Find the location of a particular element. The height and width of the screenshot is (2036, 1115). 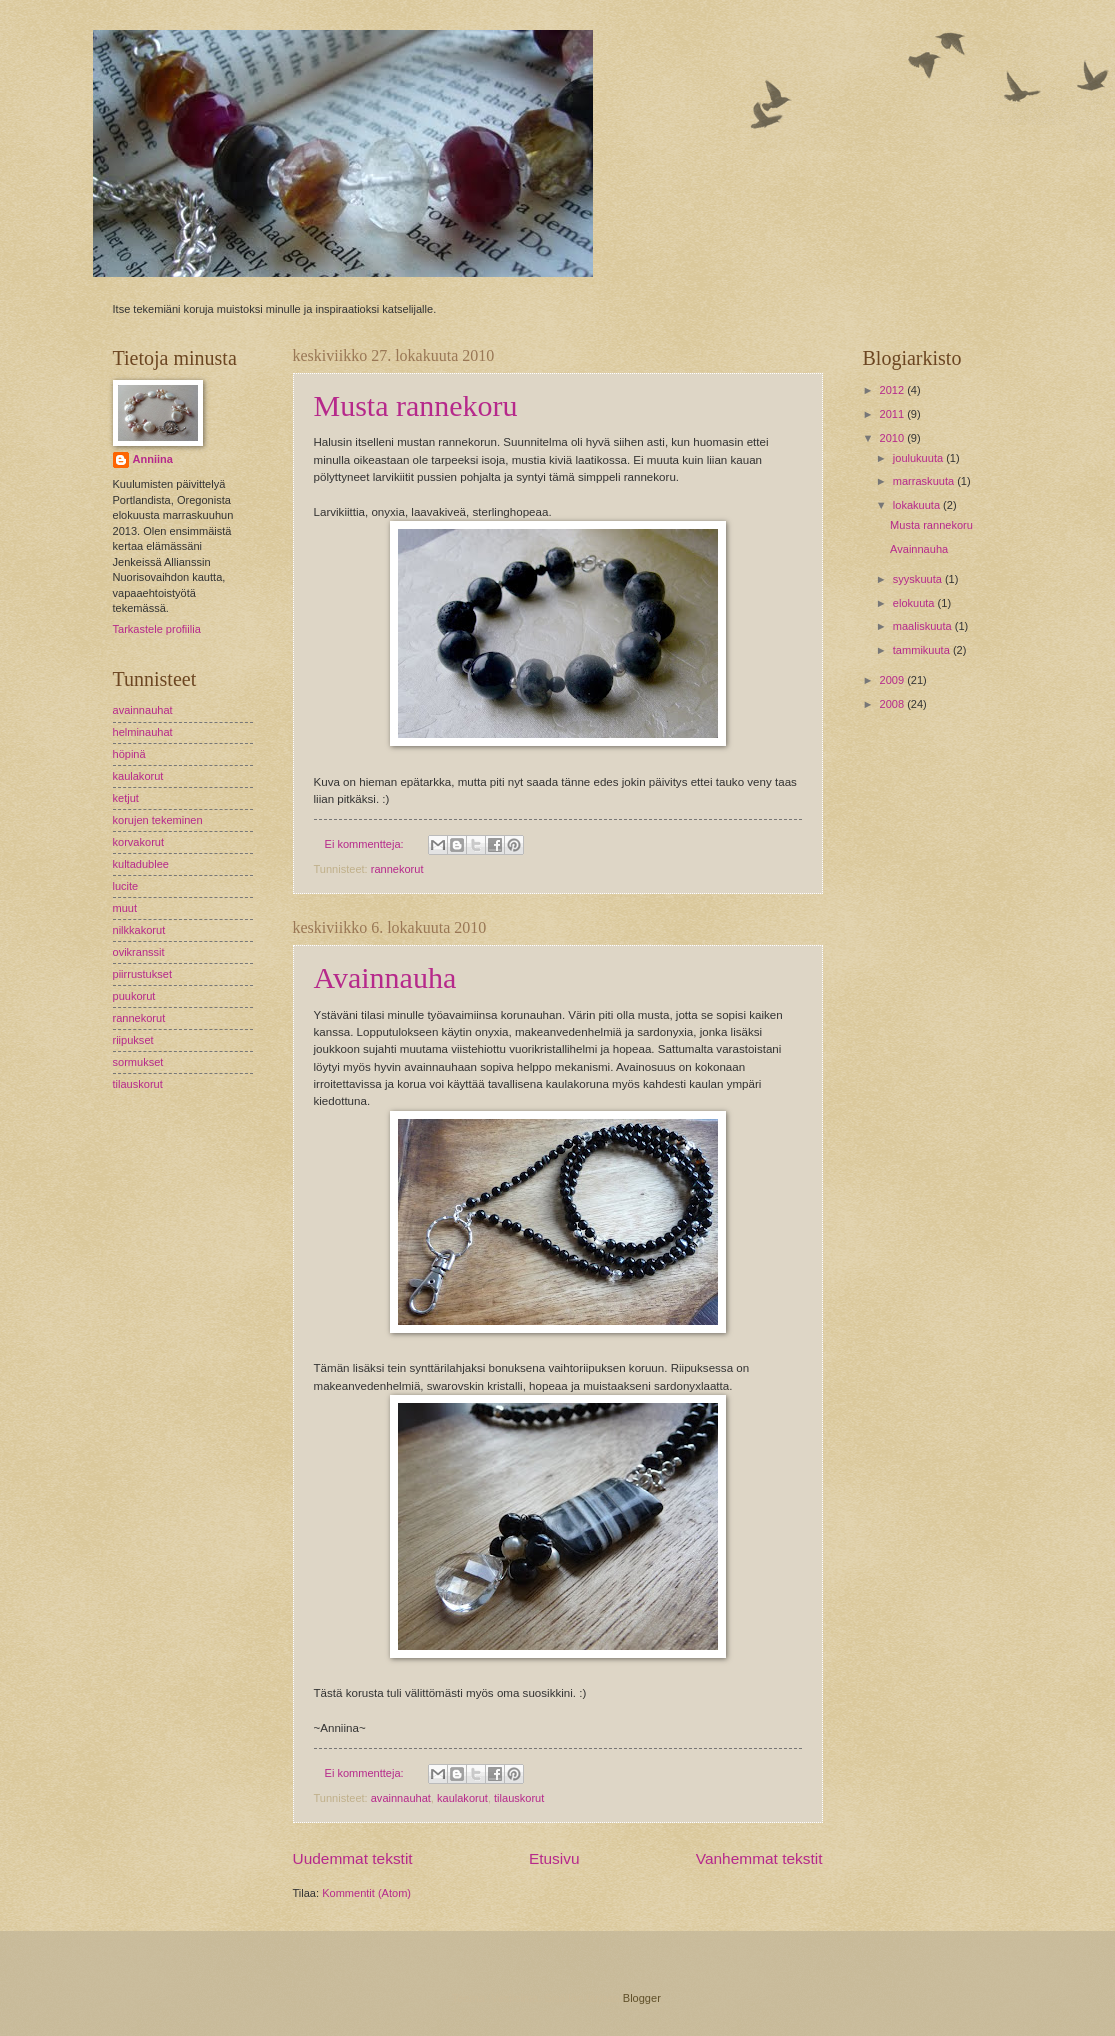

puukorut is located at coordinates (134, 996).